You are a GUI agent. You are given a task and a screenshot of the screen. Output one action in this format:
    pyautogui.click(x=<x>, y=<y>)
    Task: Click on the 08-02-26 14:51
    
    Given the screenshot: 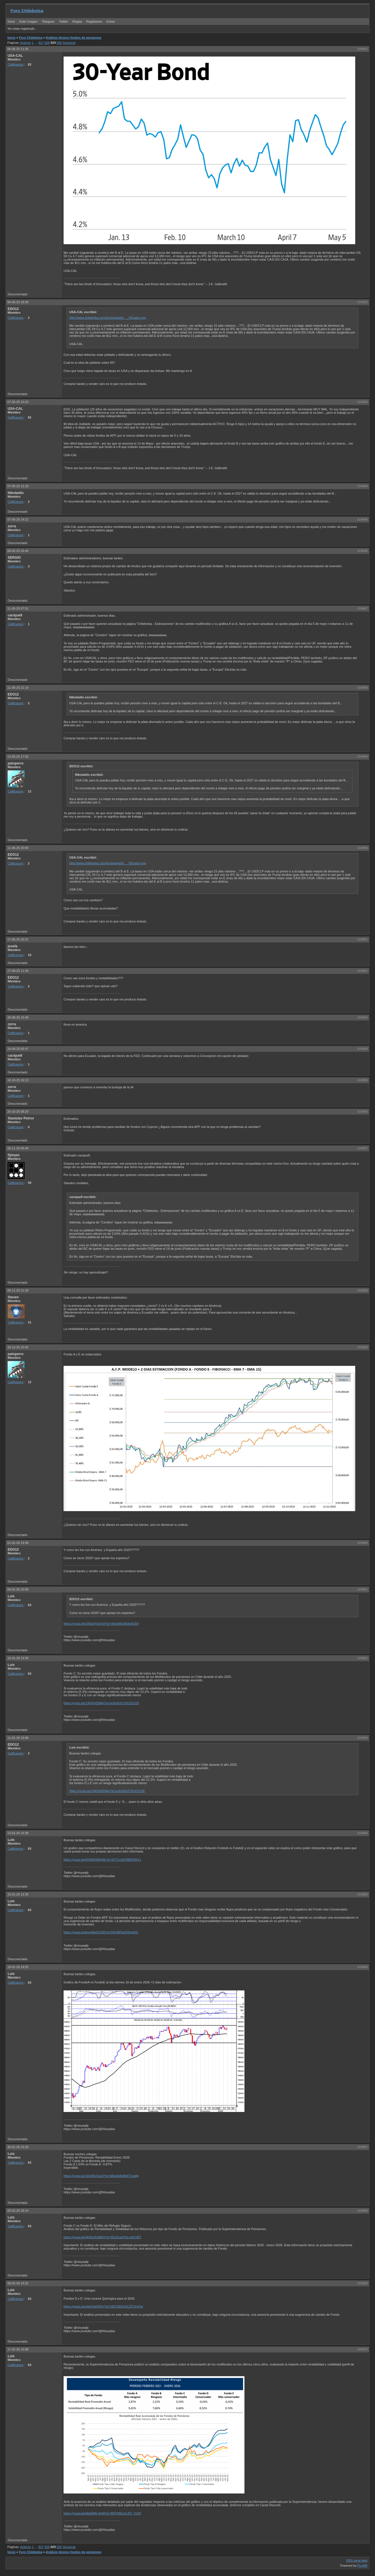 What is the action you would take?
    pyautogui.click(x=18, y=2283)
    